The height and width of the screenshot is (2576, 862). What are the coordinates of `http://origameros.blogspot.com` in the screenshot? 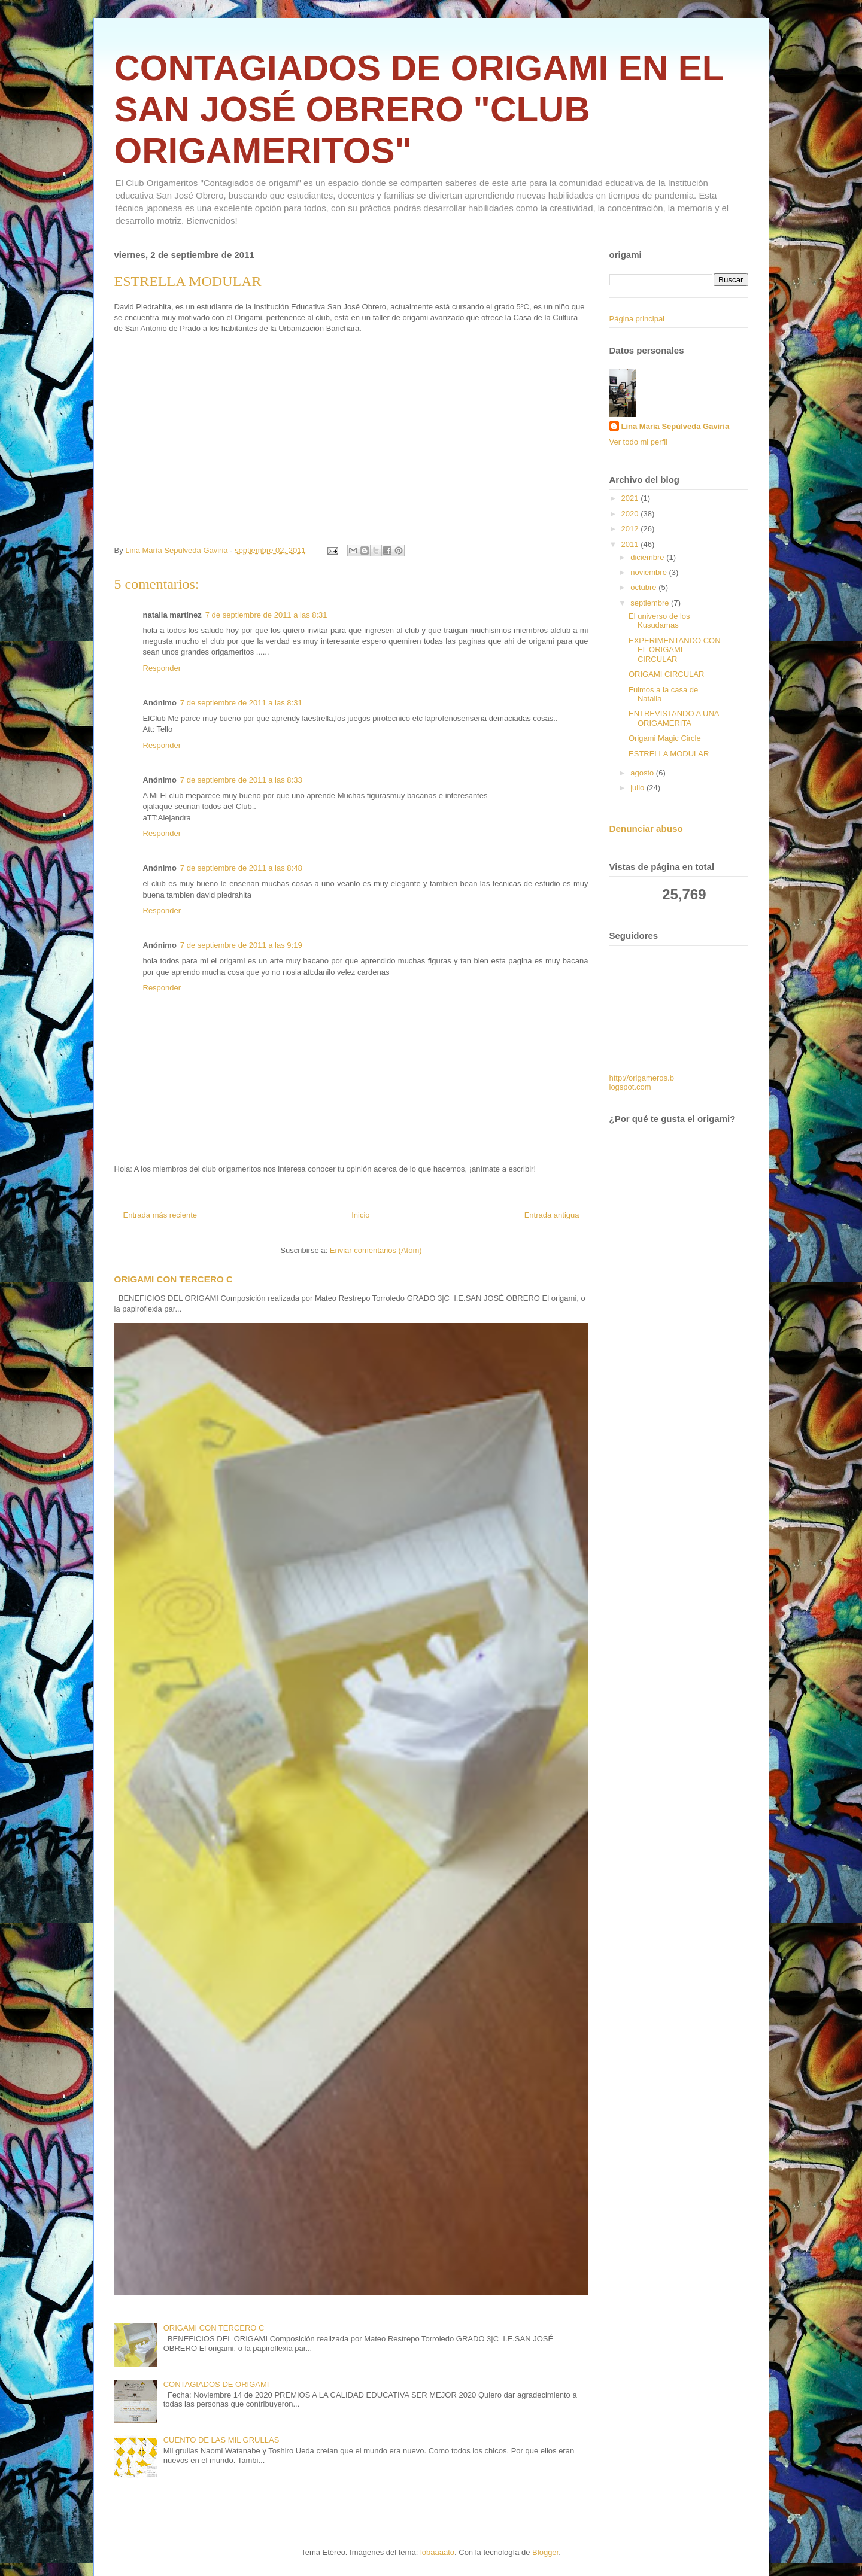 It's located at (641, 1082).